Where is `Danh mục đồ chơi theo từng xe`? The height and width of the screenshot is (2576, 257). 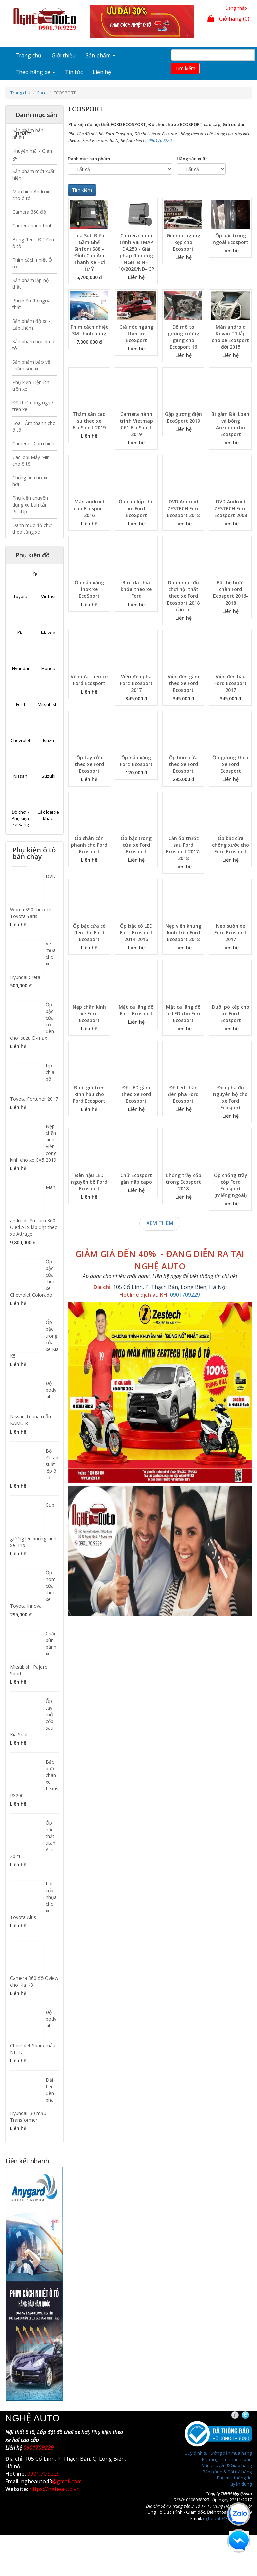
Danh mục đồ chơi theo từng xe is located at coordinates (32, 528).